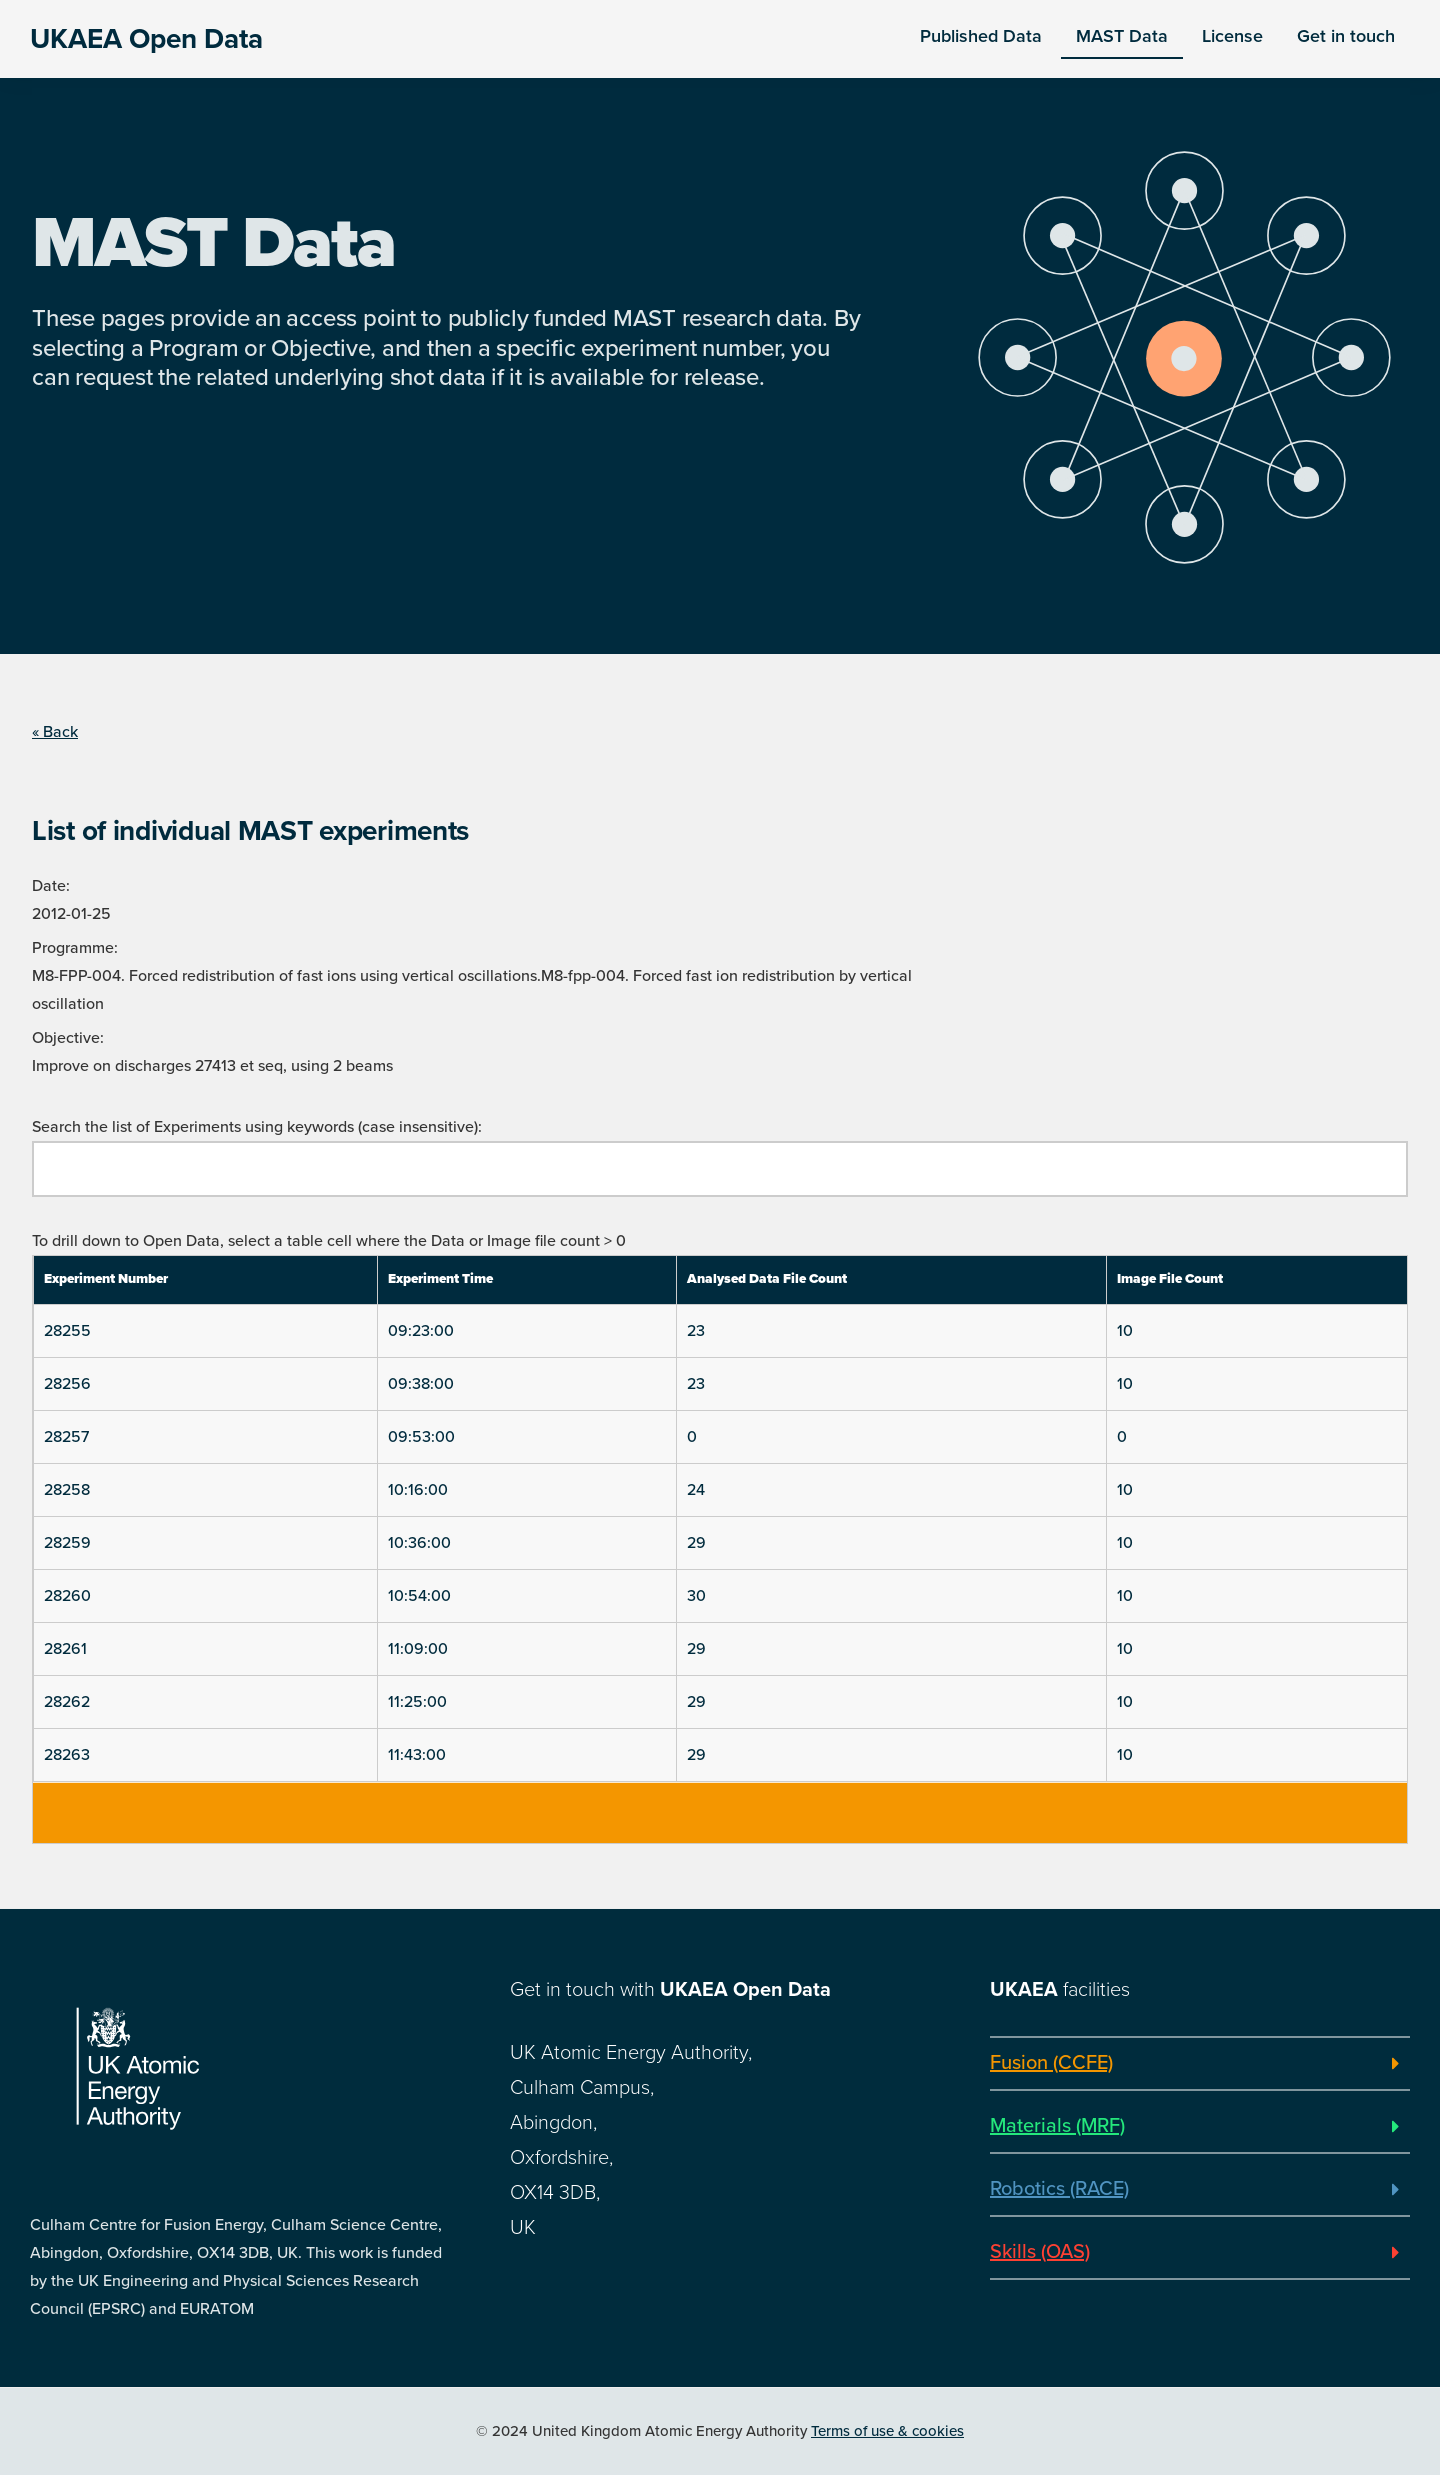 The width and height of the screenshot is (1440, 2475). I want to click on 28258, so click(67, 1490).